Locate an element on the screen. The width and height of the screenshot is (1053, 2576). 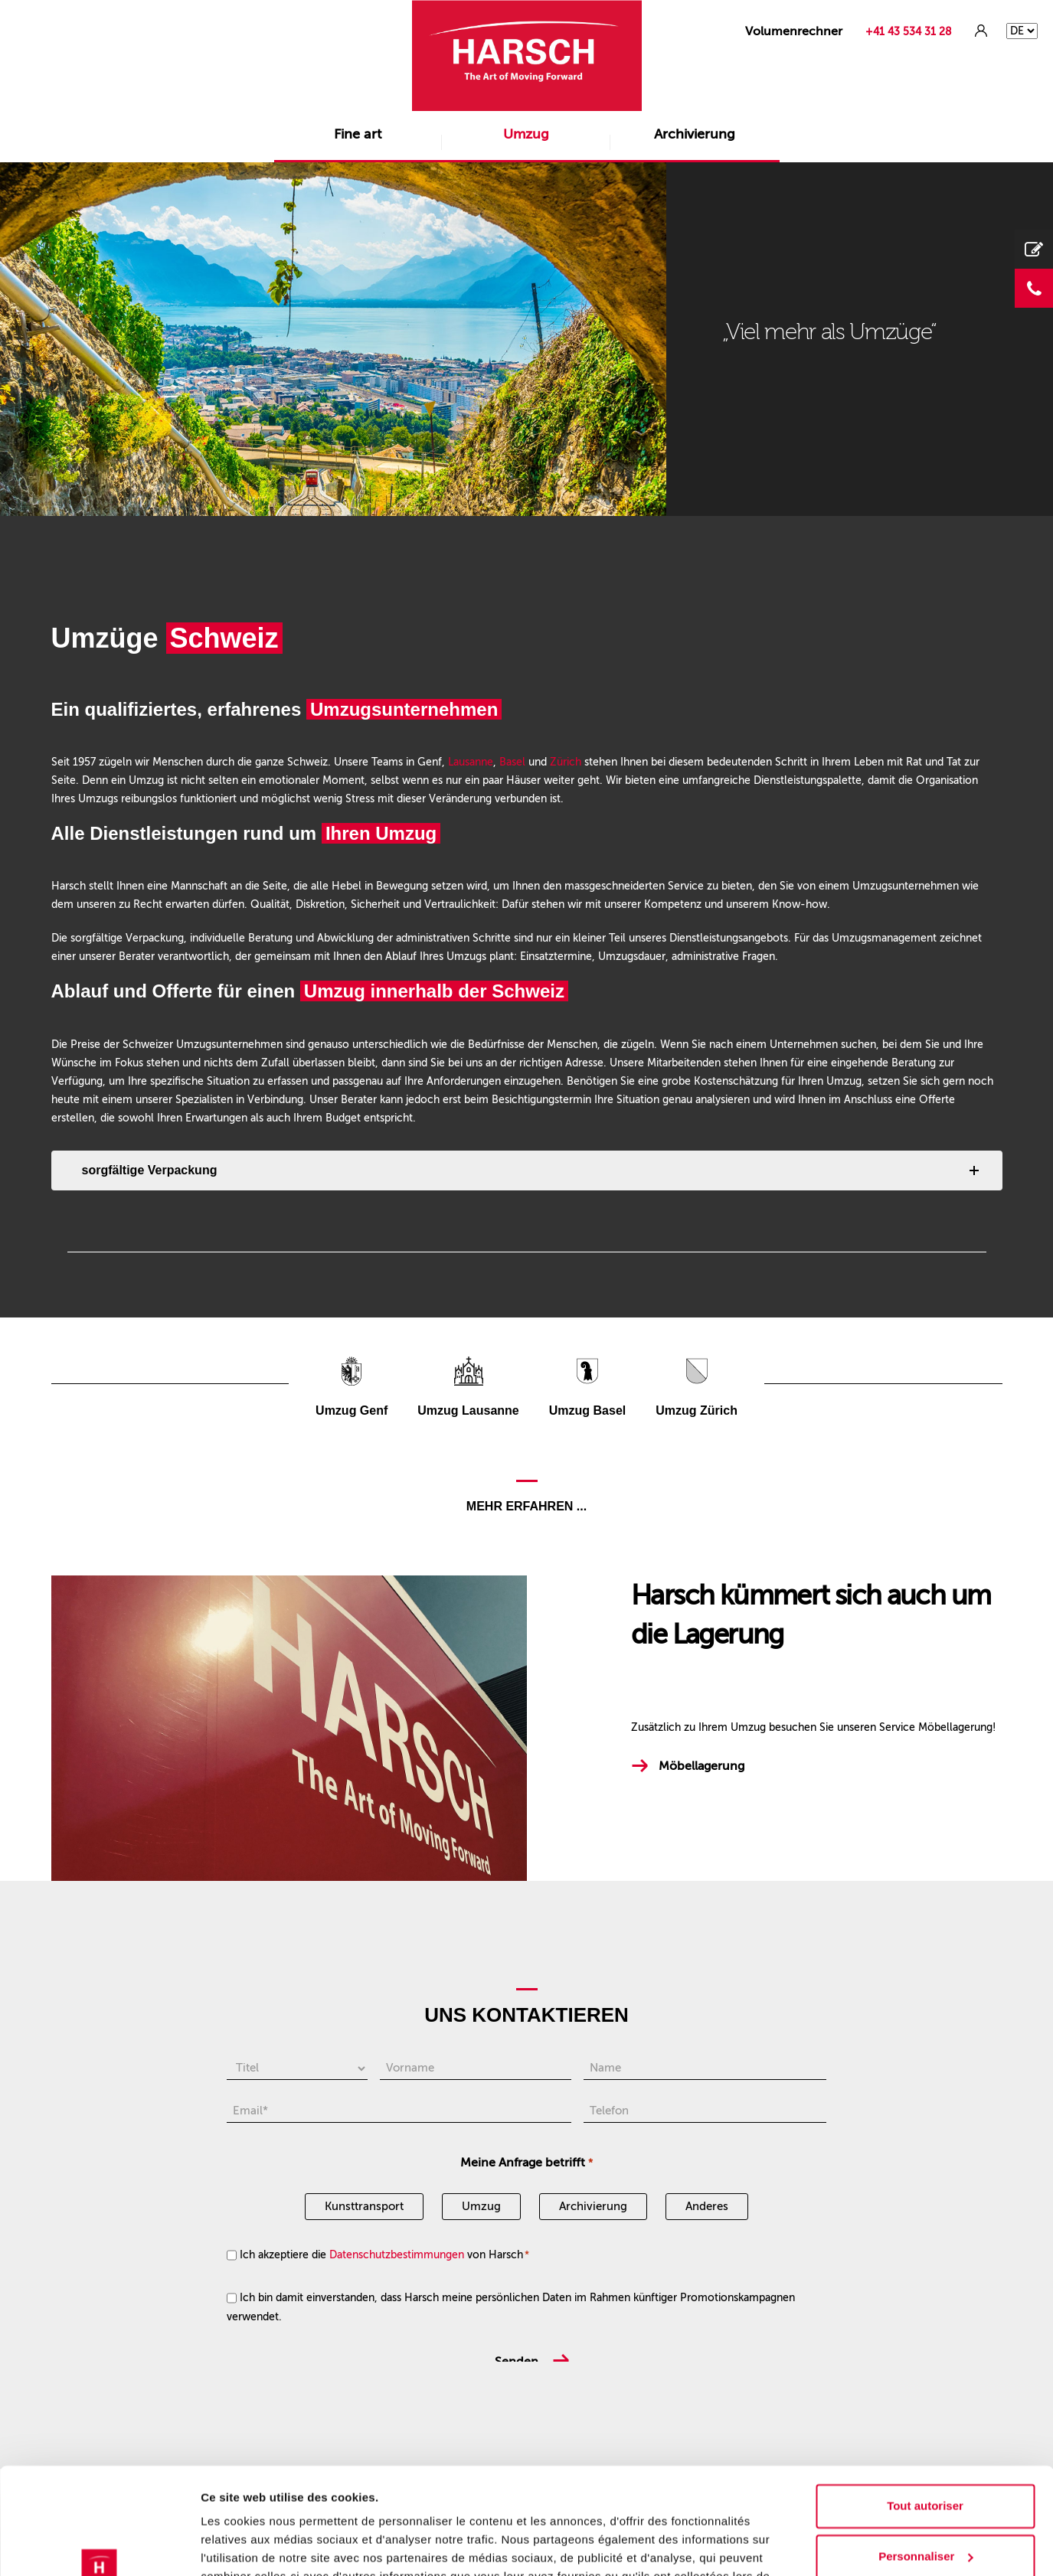
Anderes is located at coordinates (706, 2206).